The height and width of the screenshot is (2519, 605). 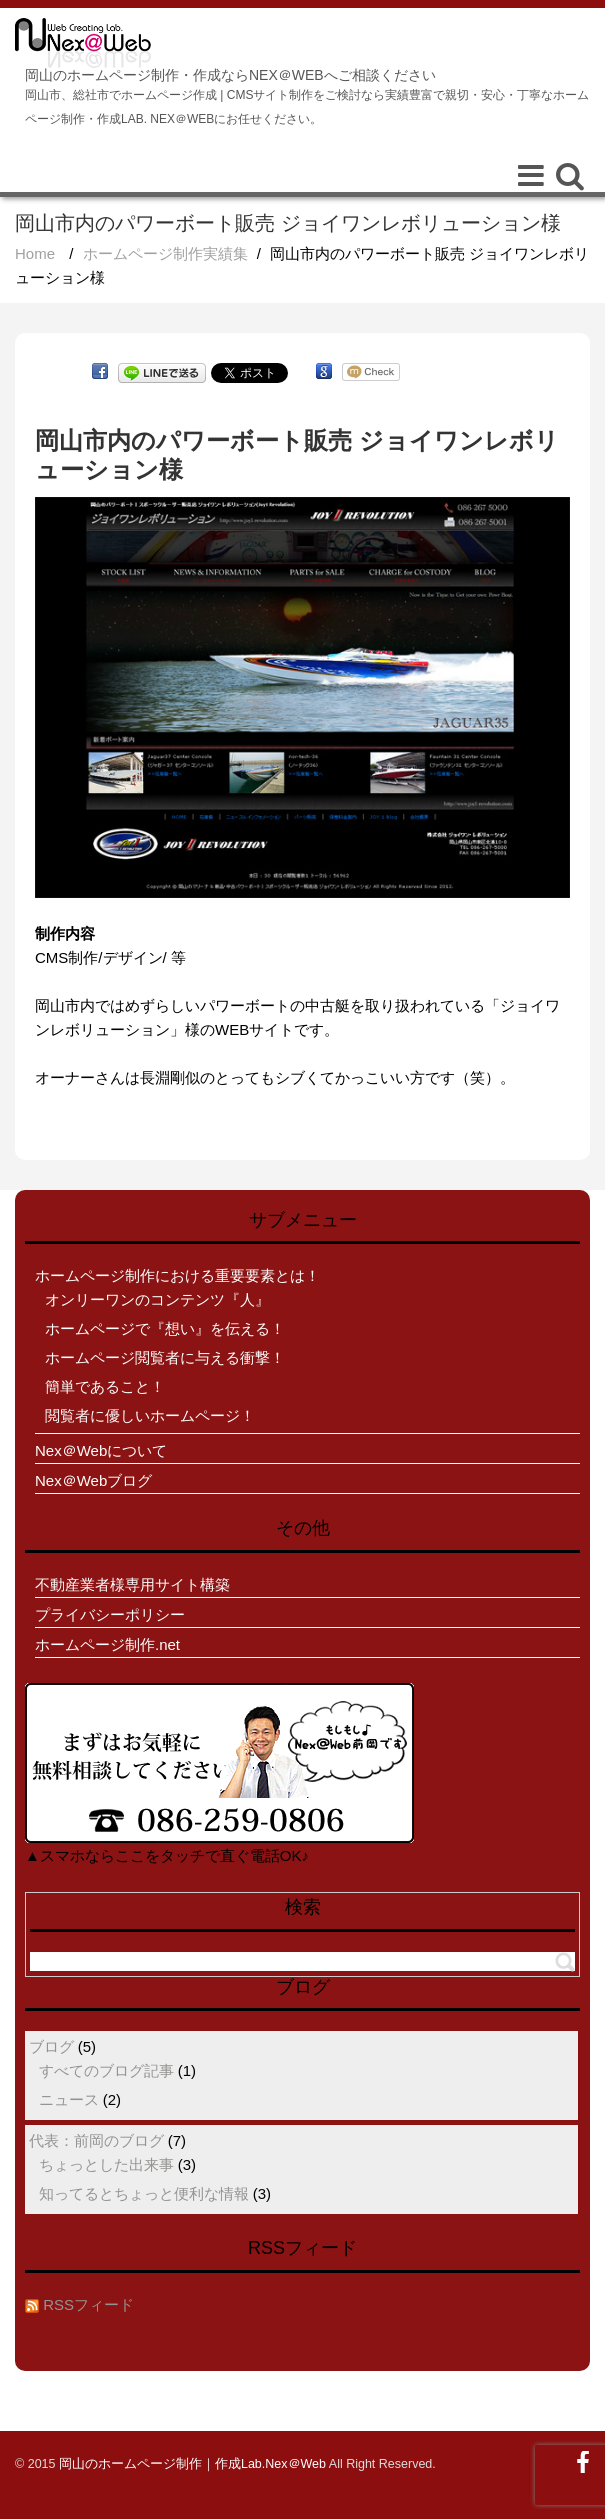 I want to click on ホームページで『想い』を伝える！, so click(x=165, y=1328).